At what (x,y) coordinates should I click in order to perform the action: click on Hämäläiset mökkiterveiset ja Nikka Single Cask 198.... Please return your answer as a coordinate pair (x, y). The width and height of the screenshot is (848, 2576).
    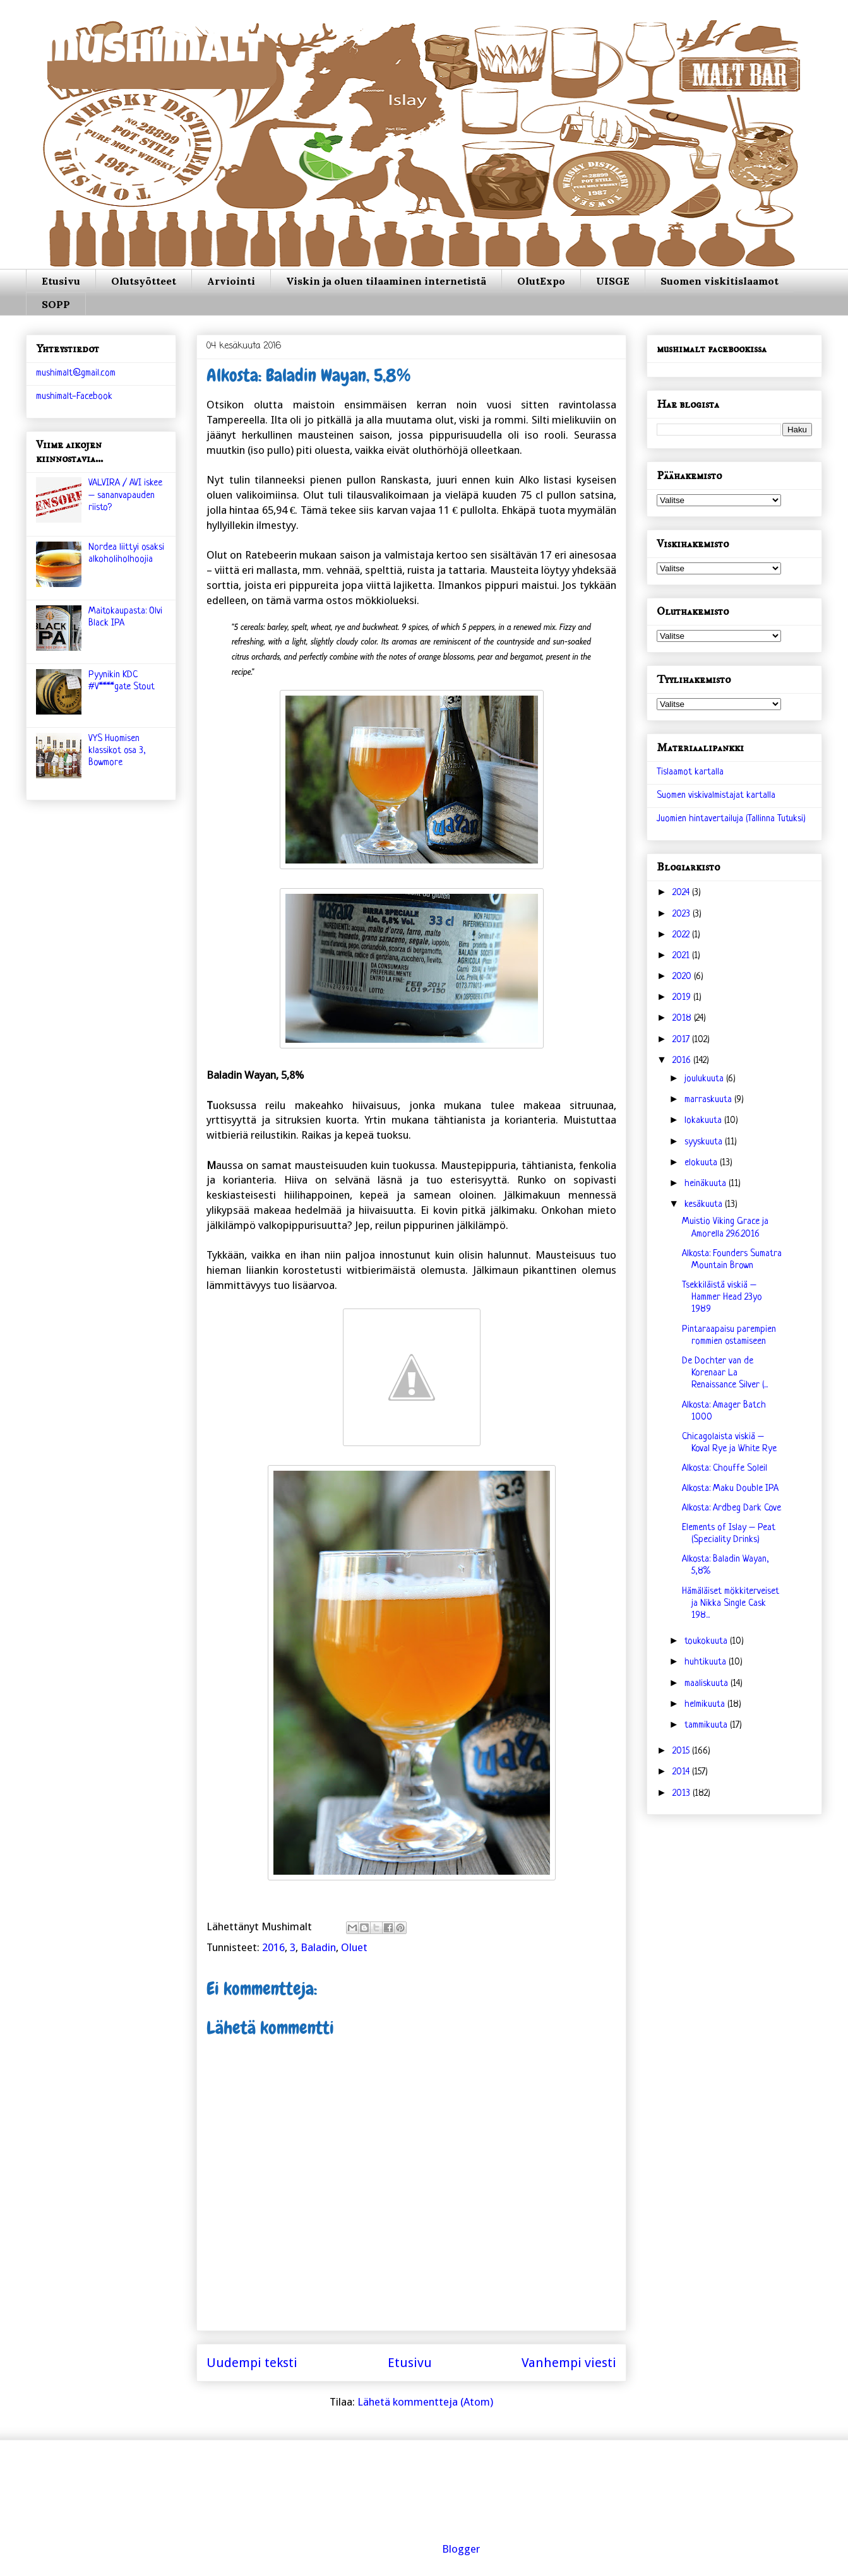
    Looking at the image, I should click on (730, 1603).